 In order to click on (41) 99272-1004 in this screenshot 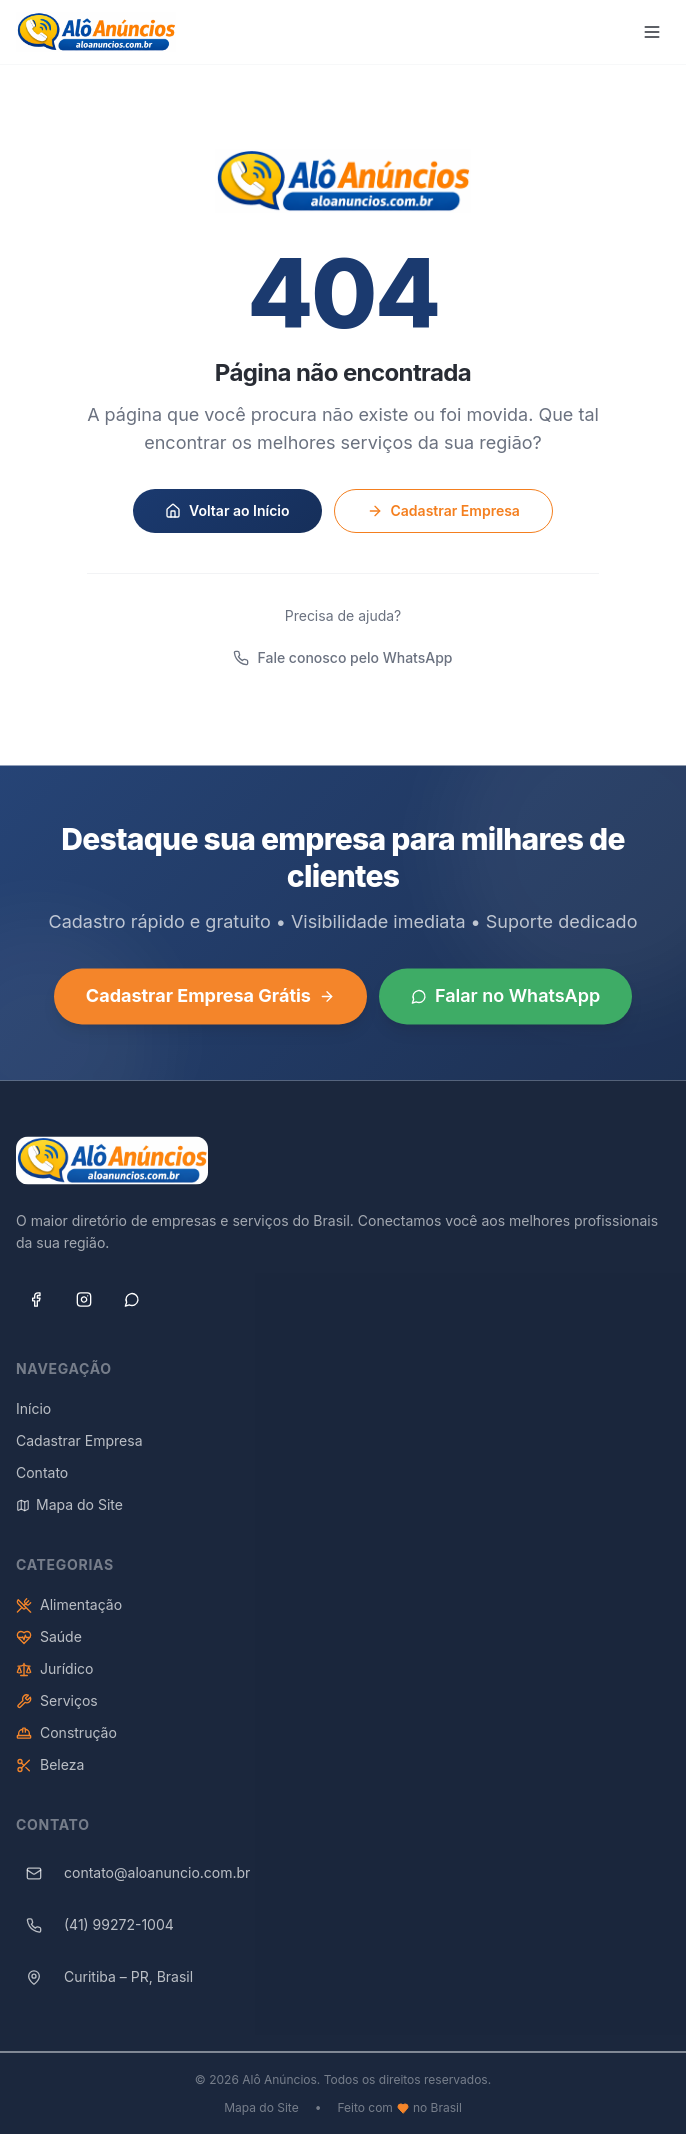, I will do `click(95, 1934)`.